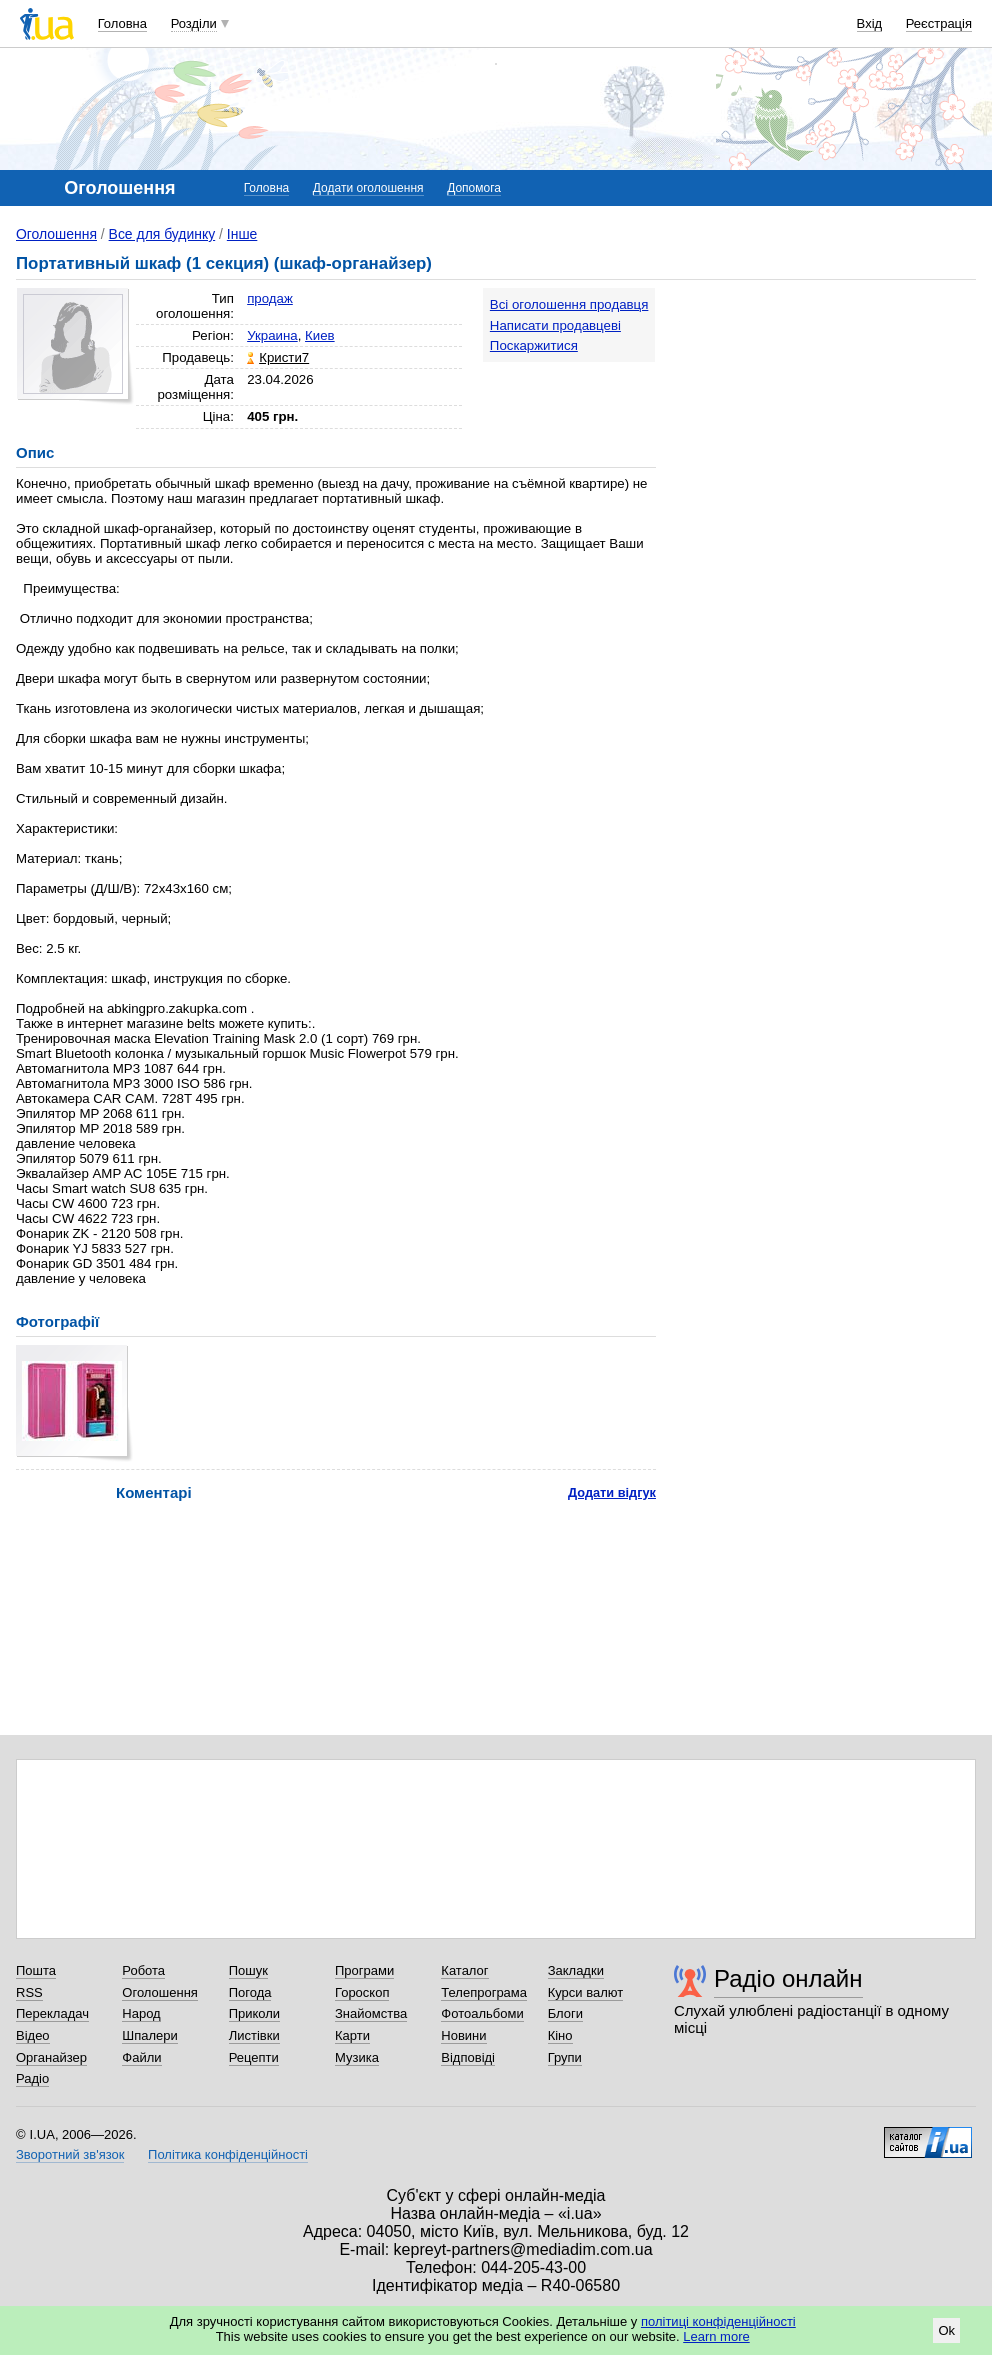 The image size is (992, 2355). Describe the element at coordinates (162, 234) in the screenshot. I see `Все для будинку` at that location.